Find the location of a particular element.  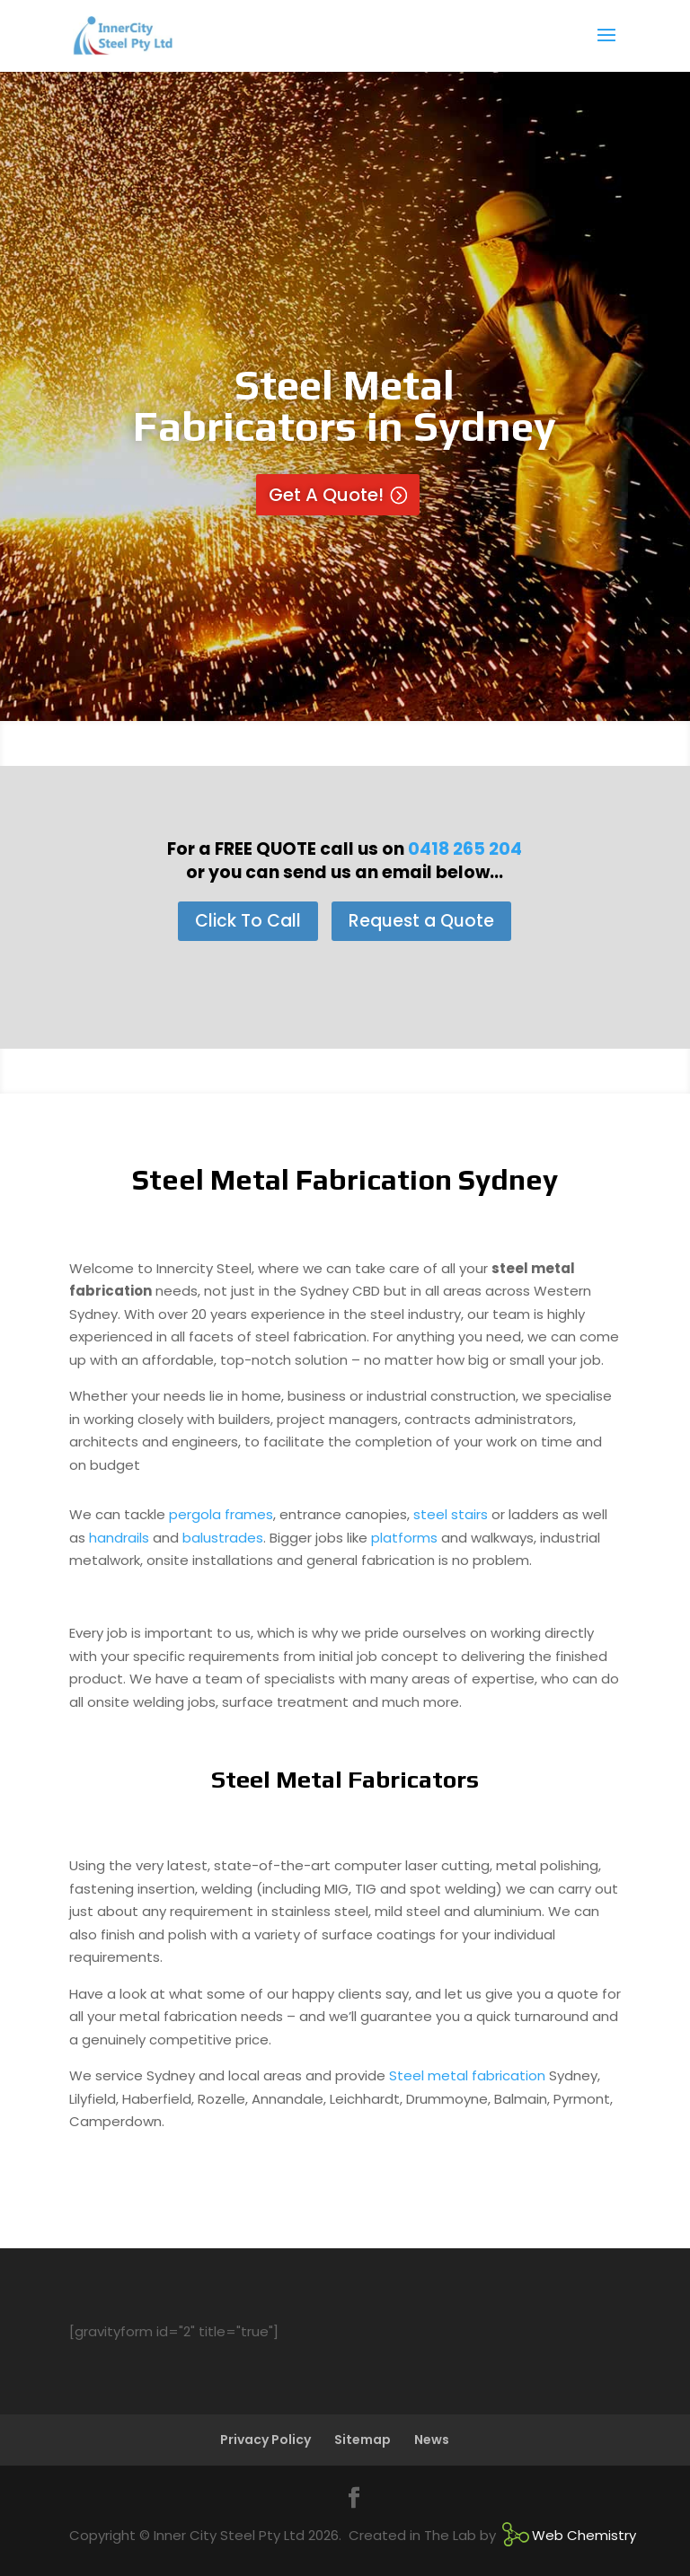

balustrades is located at coordinates (222, 1537).